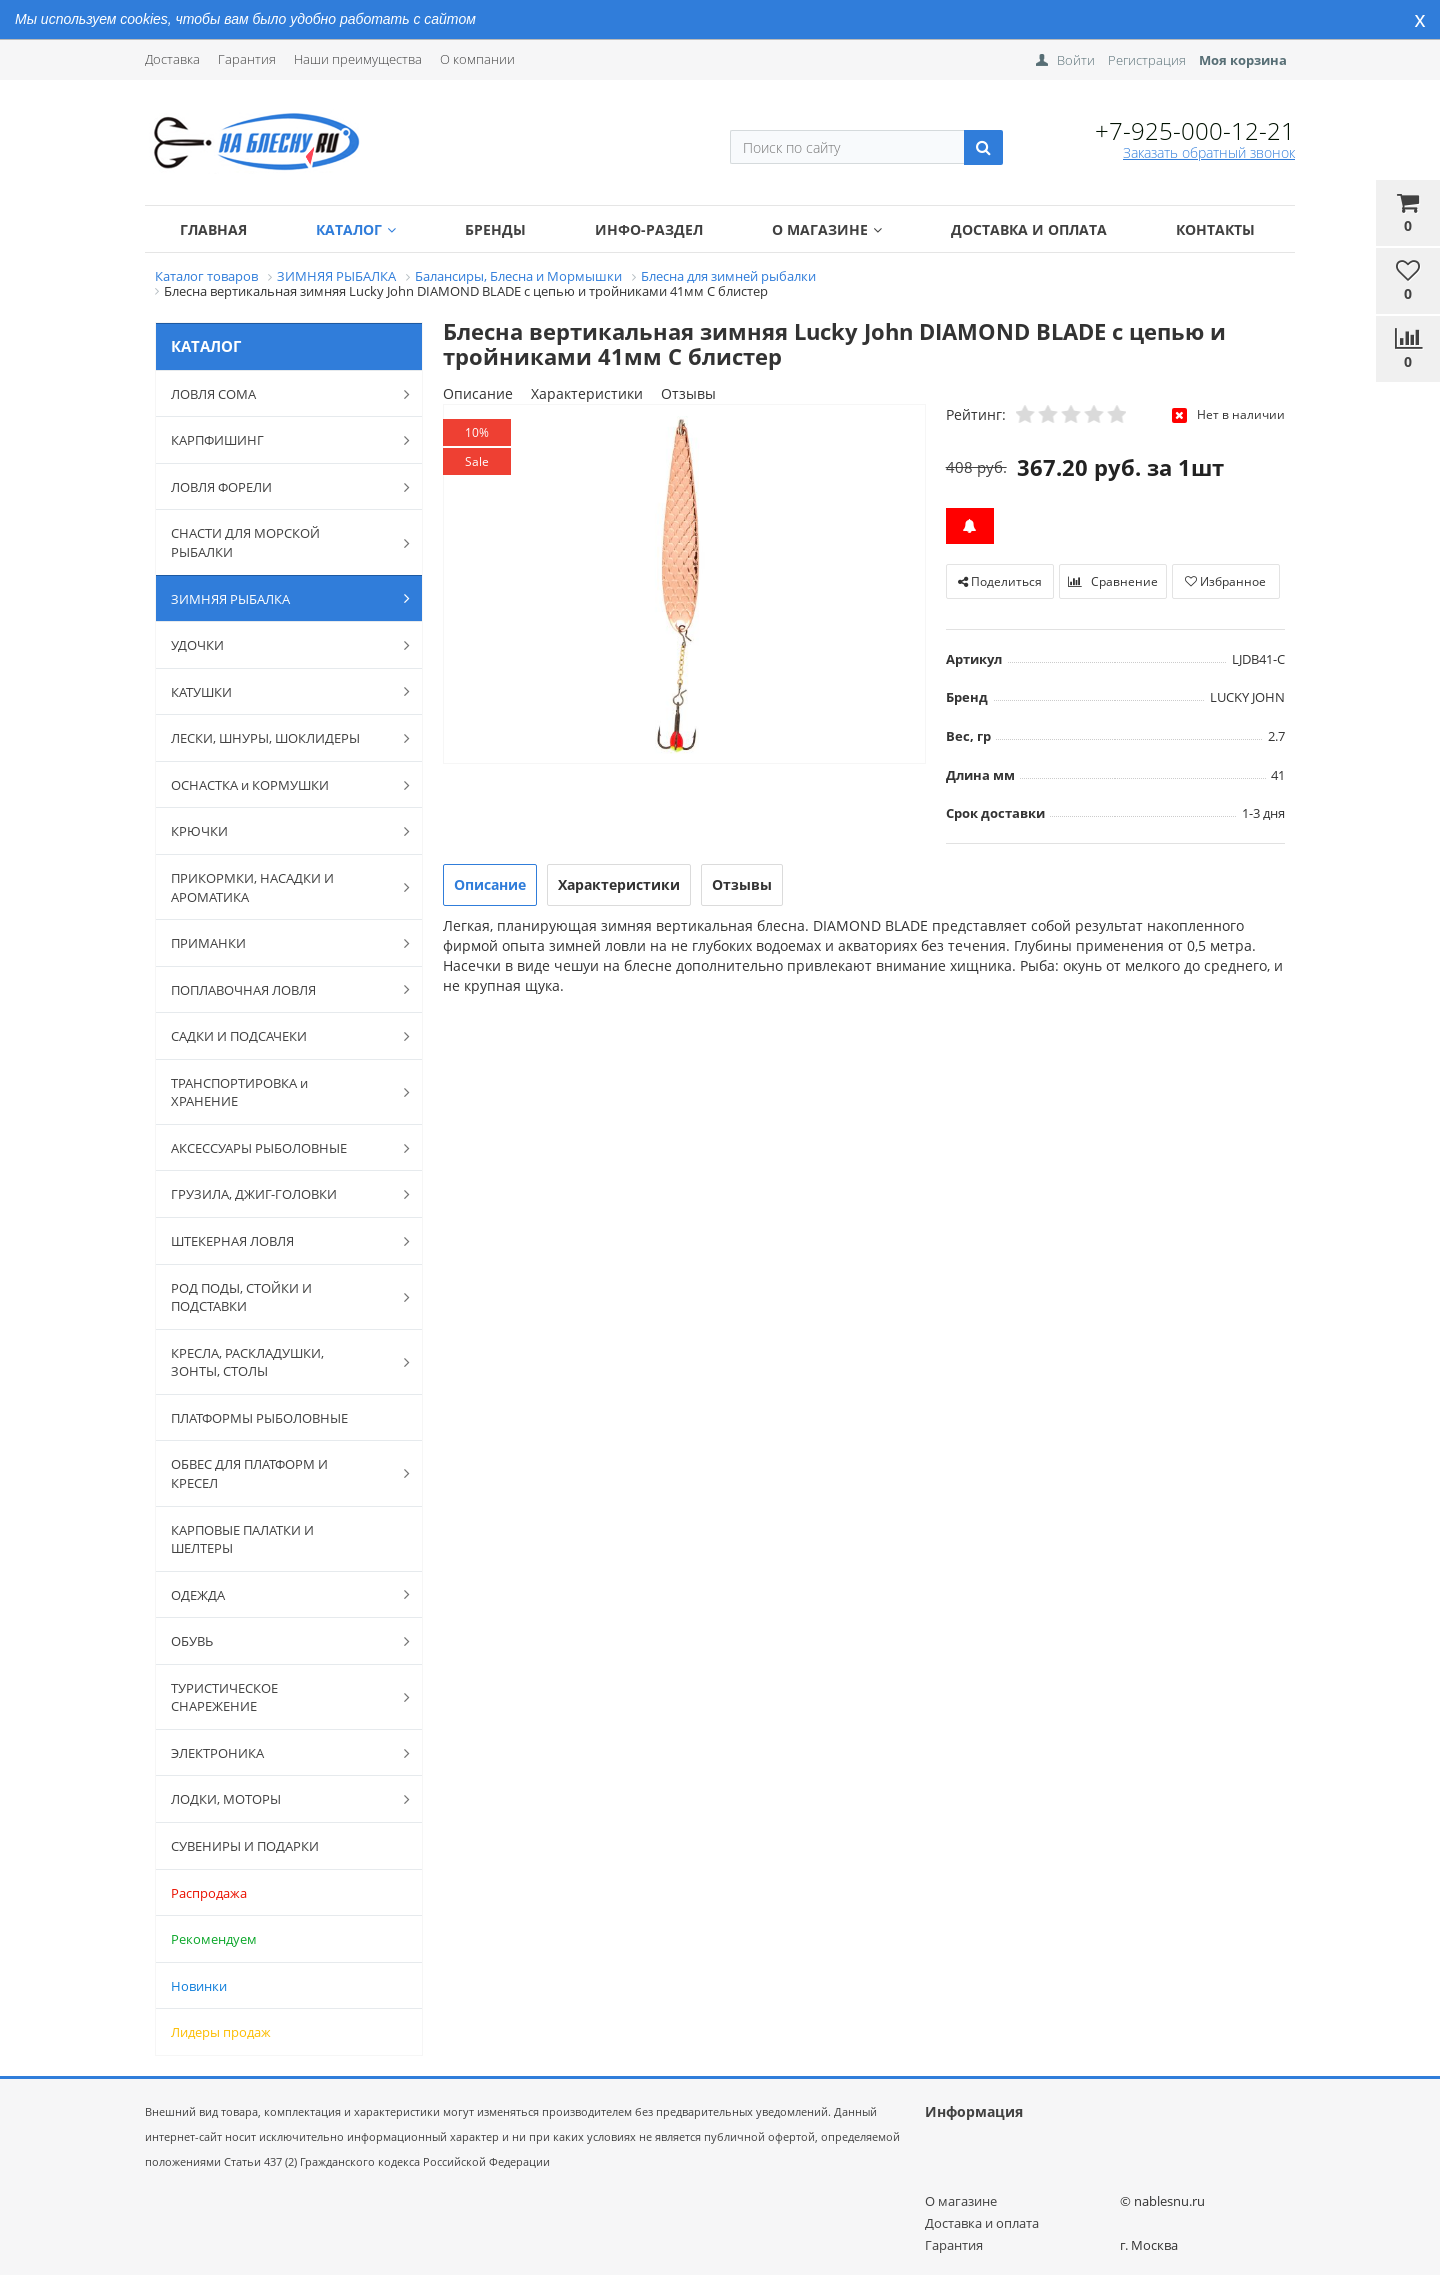 The width and height of the screenshot is (1440, 2275). What do you see at coordinates (280, 1297) in the screenshot?
I see `РОД ПОДЫ, СТОЙКИ И ПОДСТАВКИ` at bounding box center [280, 1297].